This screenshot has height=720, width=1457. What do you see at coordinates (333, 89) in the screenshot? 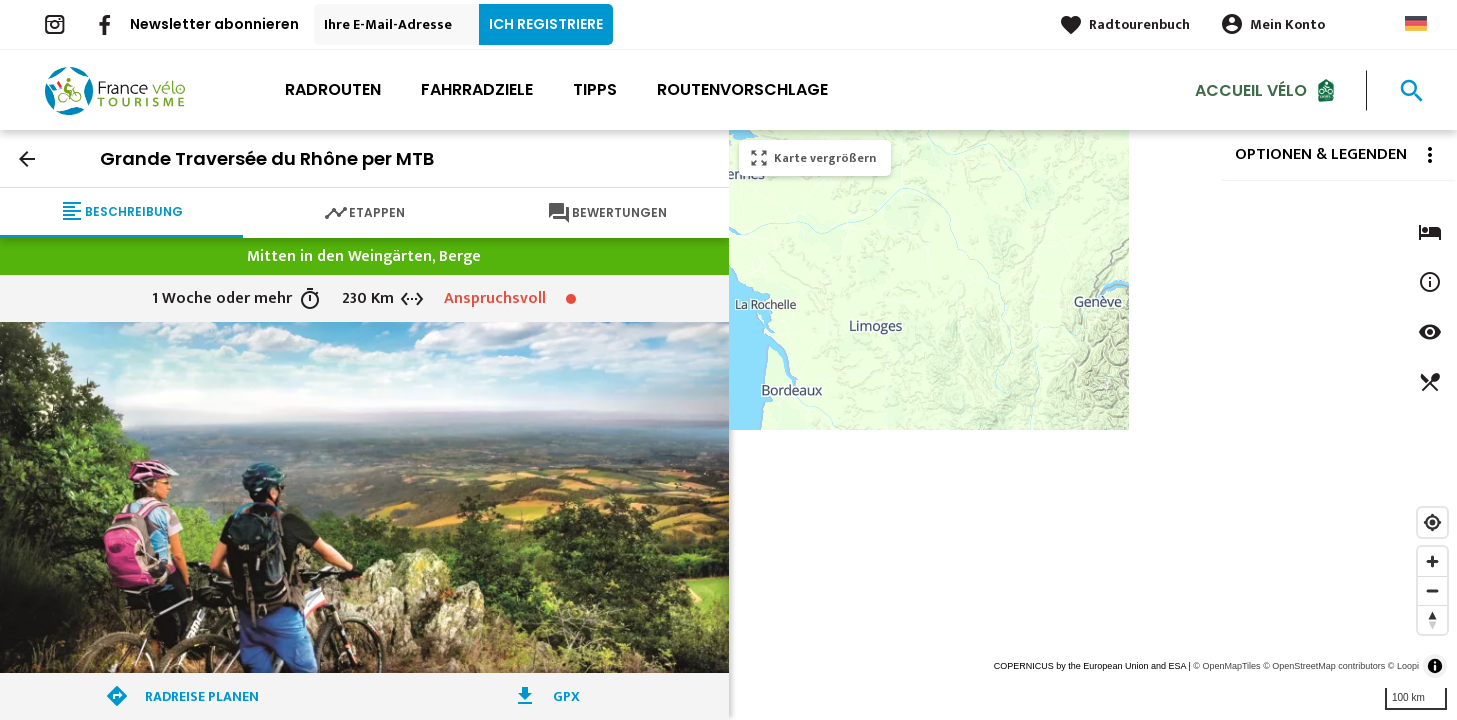
I see `Radrouten` at bounding box center [333, 89].